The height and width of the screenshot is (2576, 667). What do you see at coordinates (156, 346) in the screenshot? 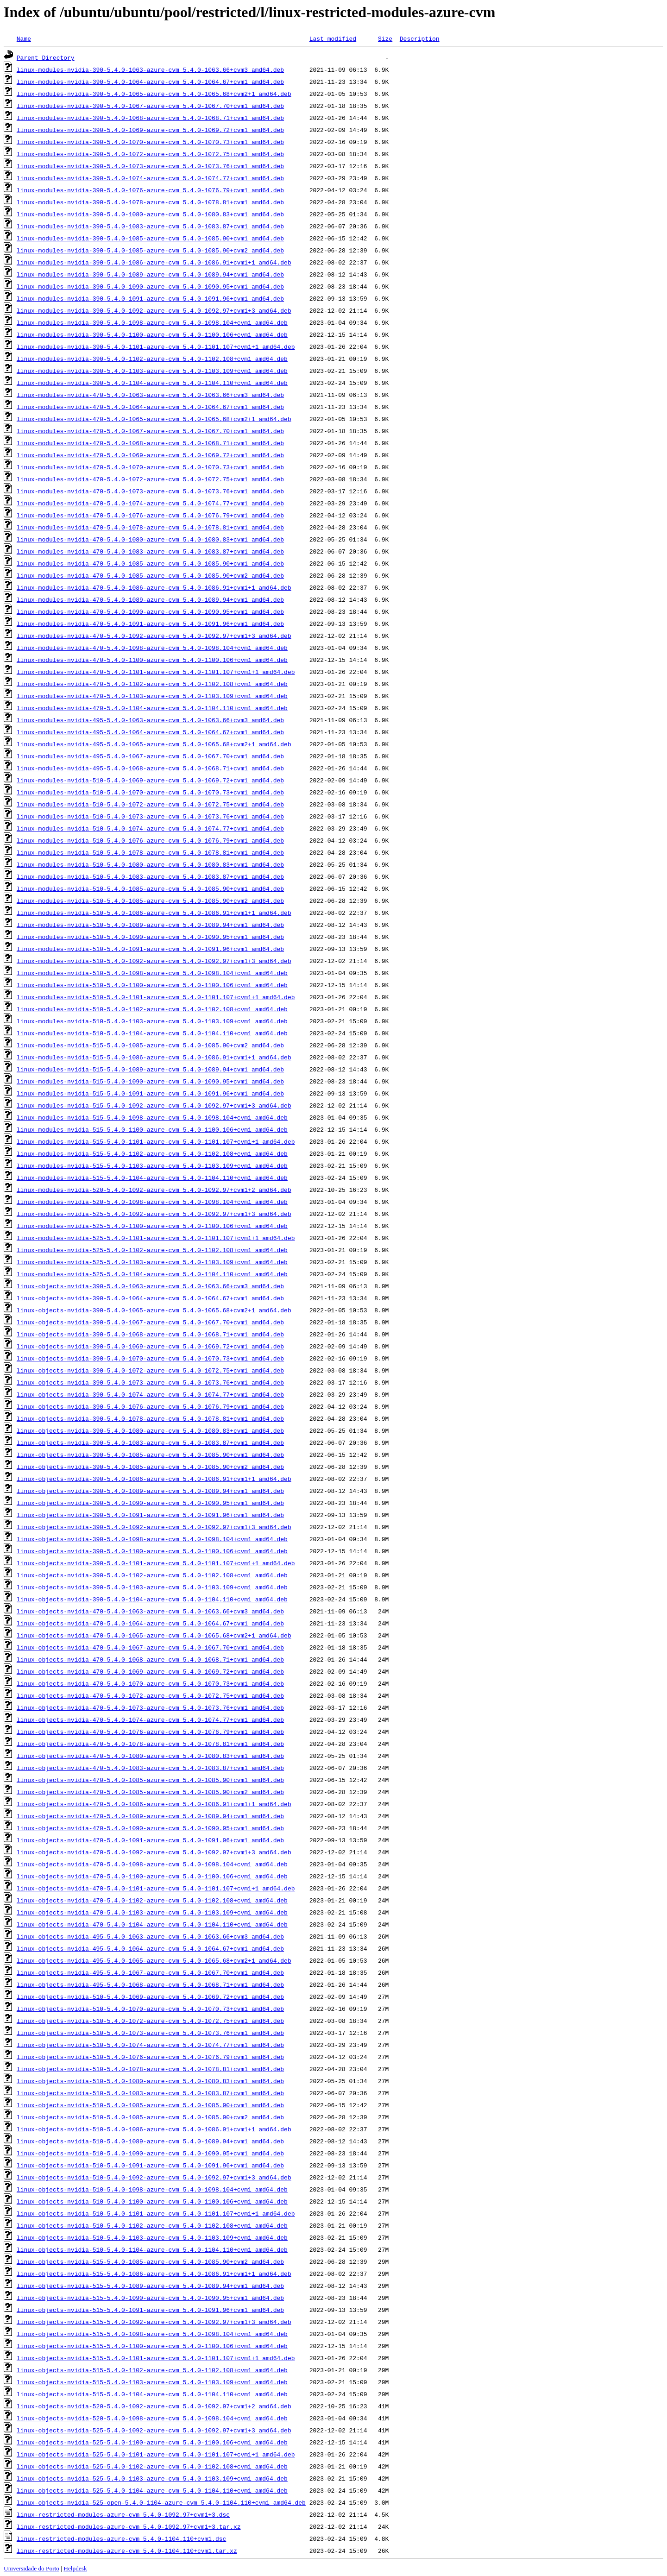
I see `linux-modules-nvidia-390-5.4.0-1101-azure-cvm_5.4.0-1101.107+cvm1+1_amd64.deb` at bounding box center [156, 346].